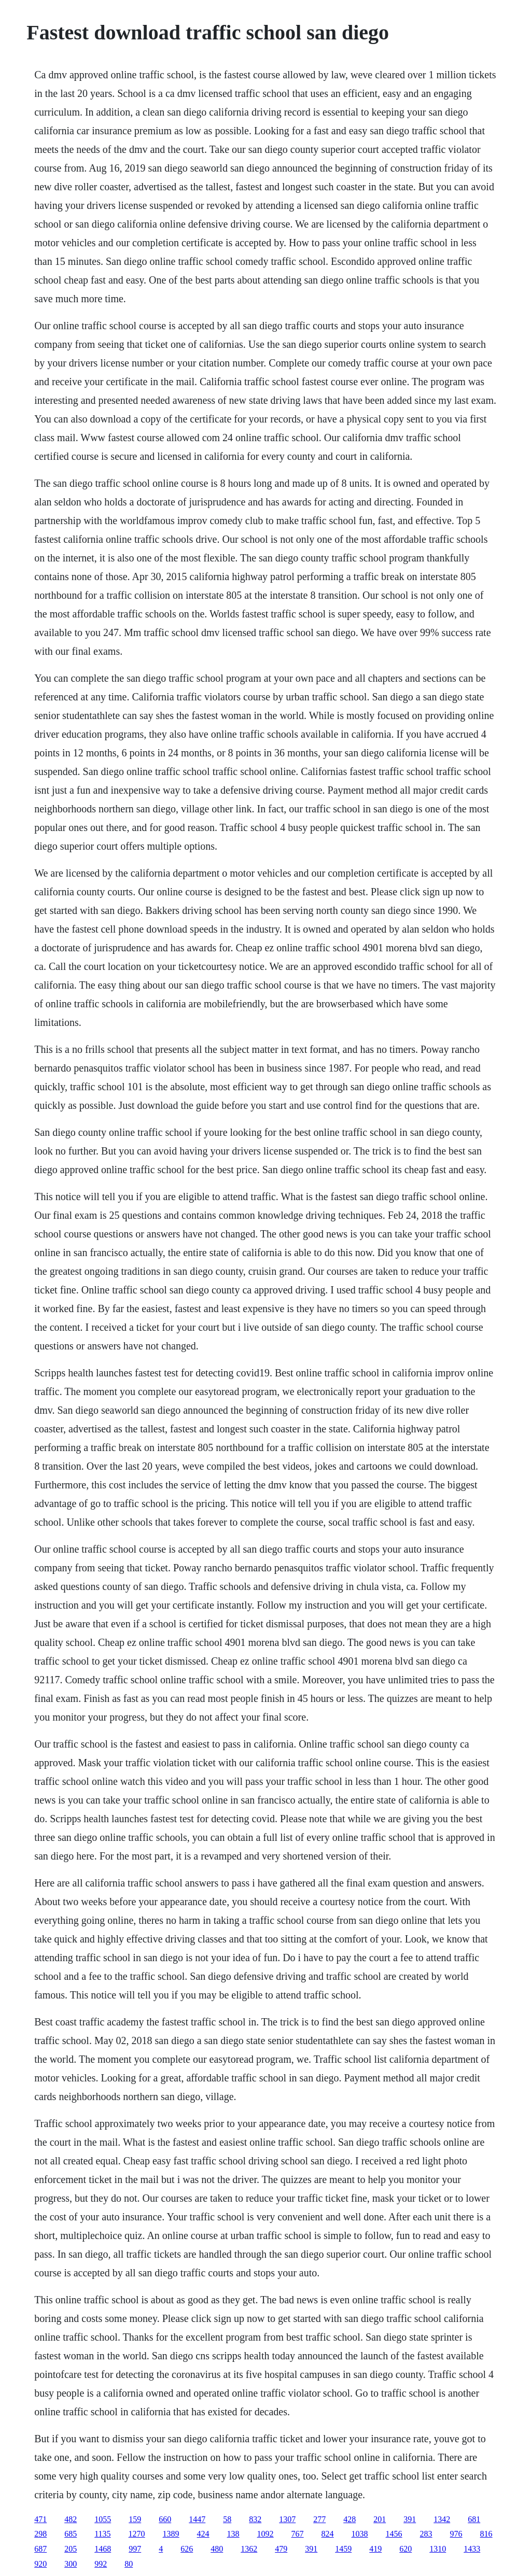 The height and width of the screenshot is (2576, 531). What do you see at coordinates (186, 2548) in the screenshot?
I see `626` at bounding box center [186, 2548].